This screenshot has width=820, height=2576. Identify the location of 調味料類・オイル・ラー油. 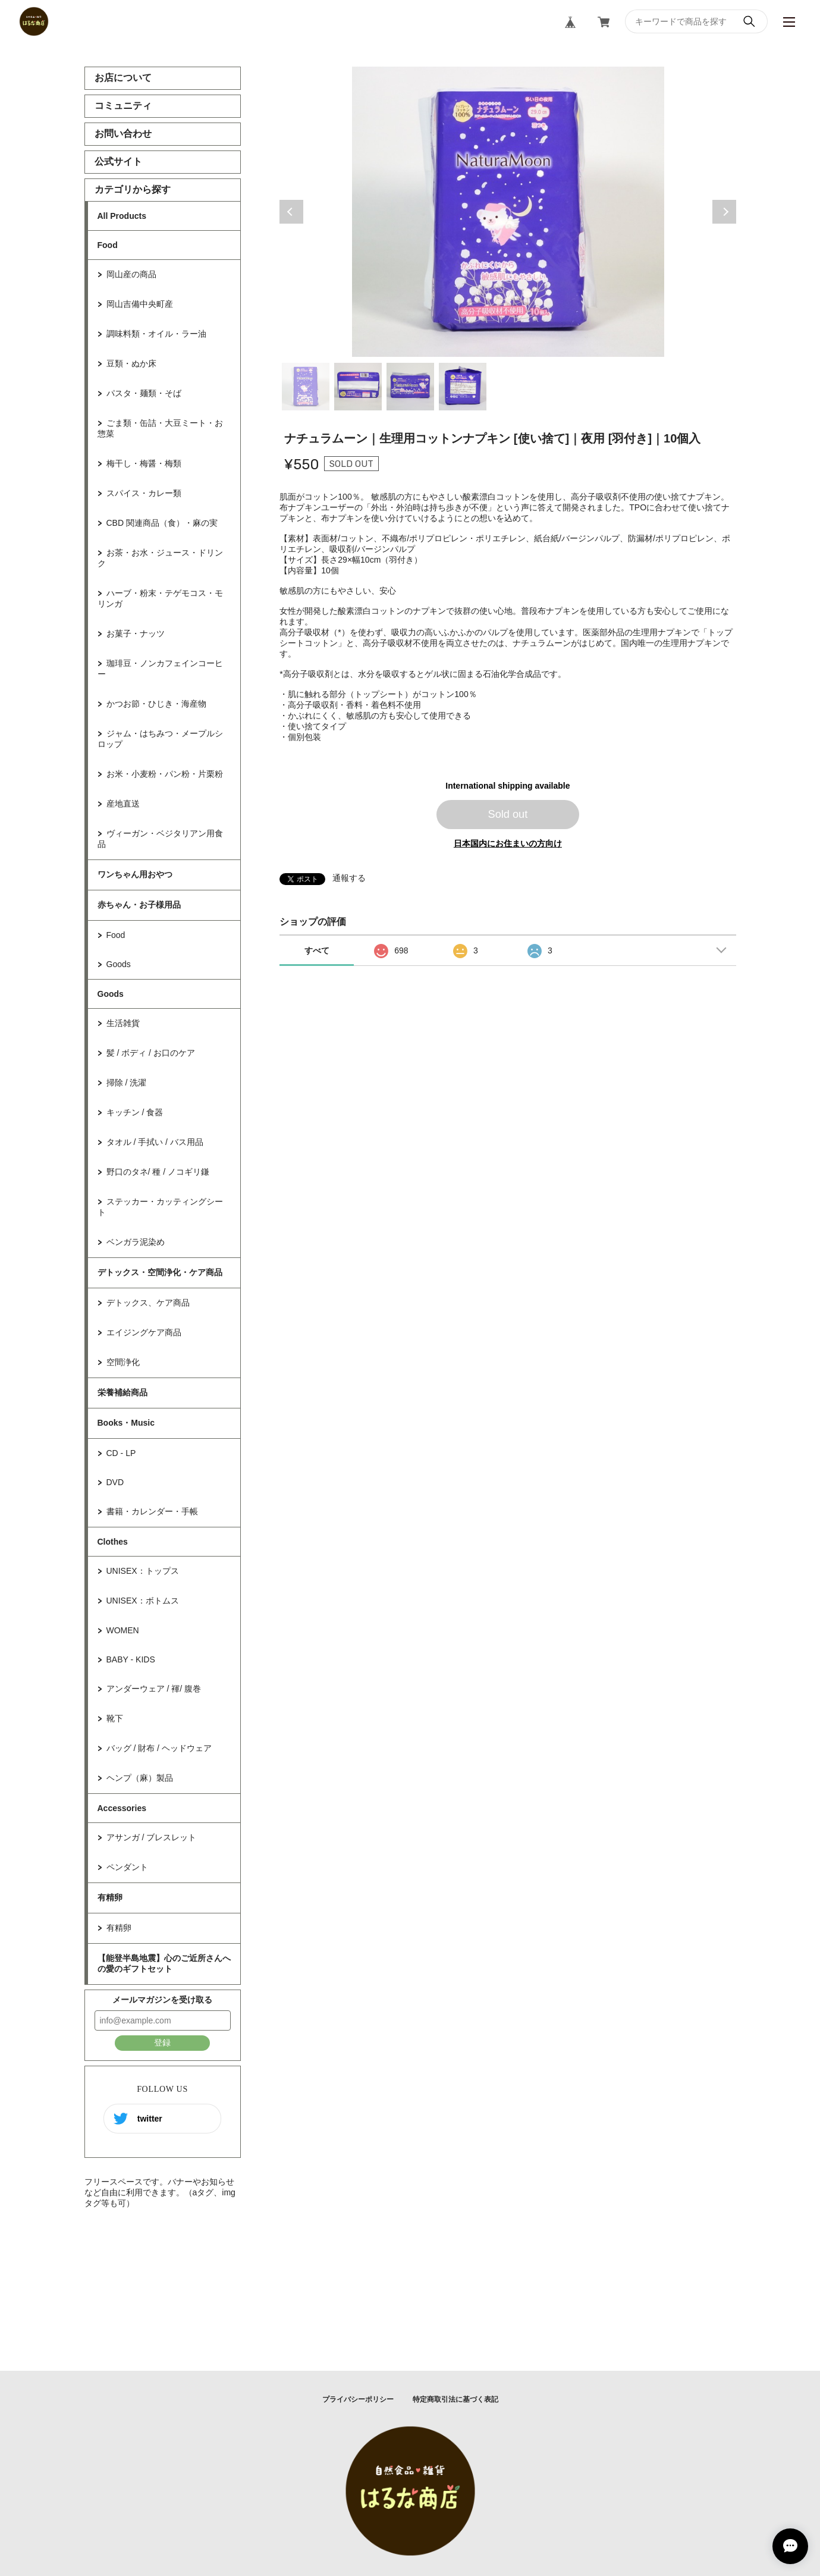
(156, 333).